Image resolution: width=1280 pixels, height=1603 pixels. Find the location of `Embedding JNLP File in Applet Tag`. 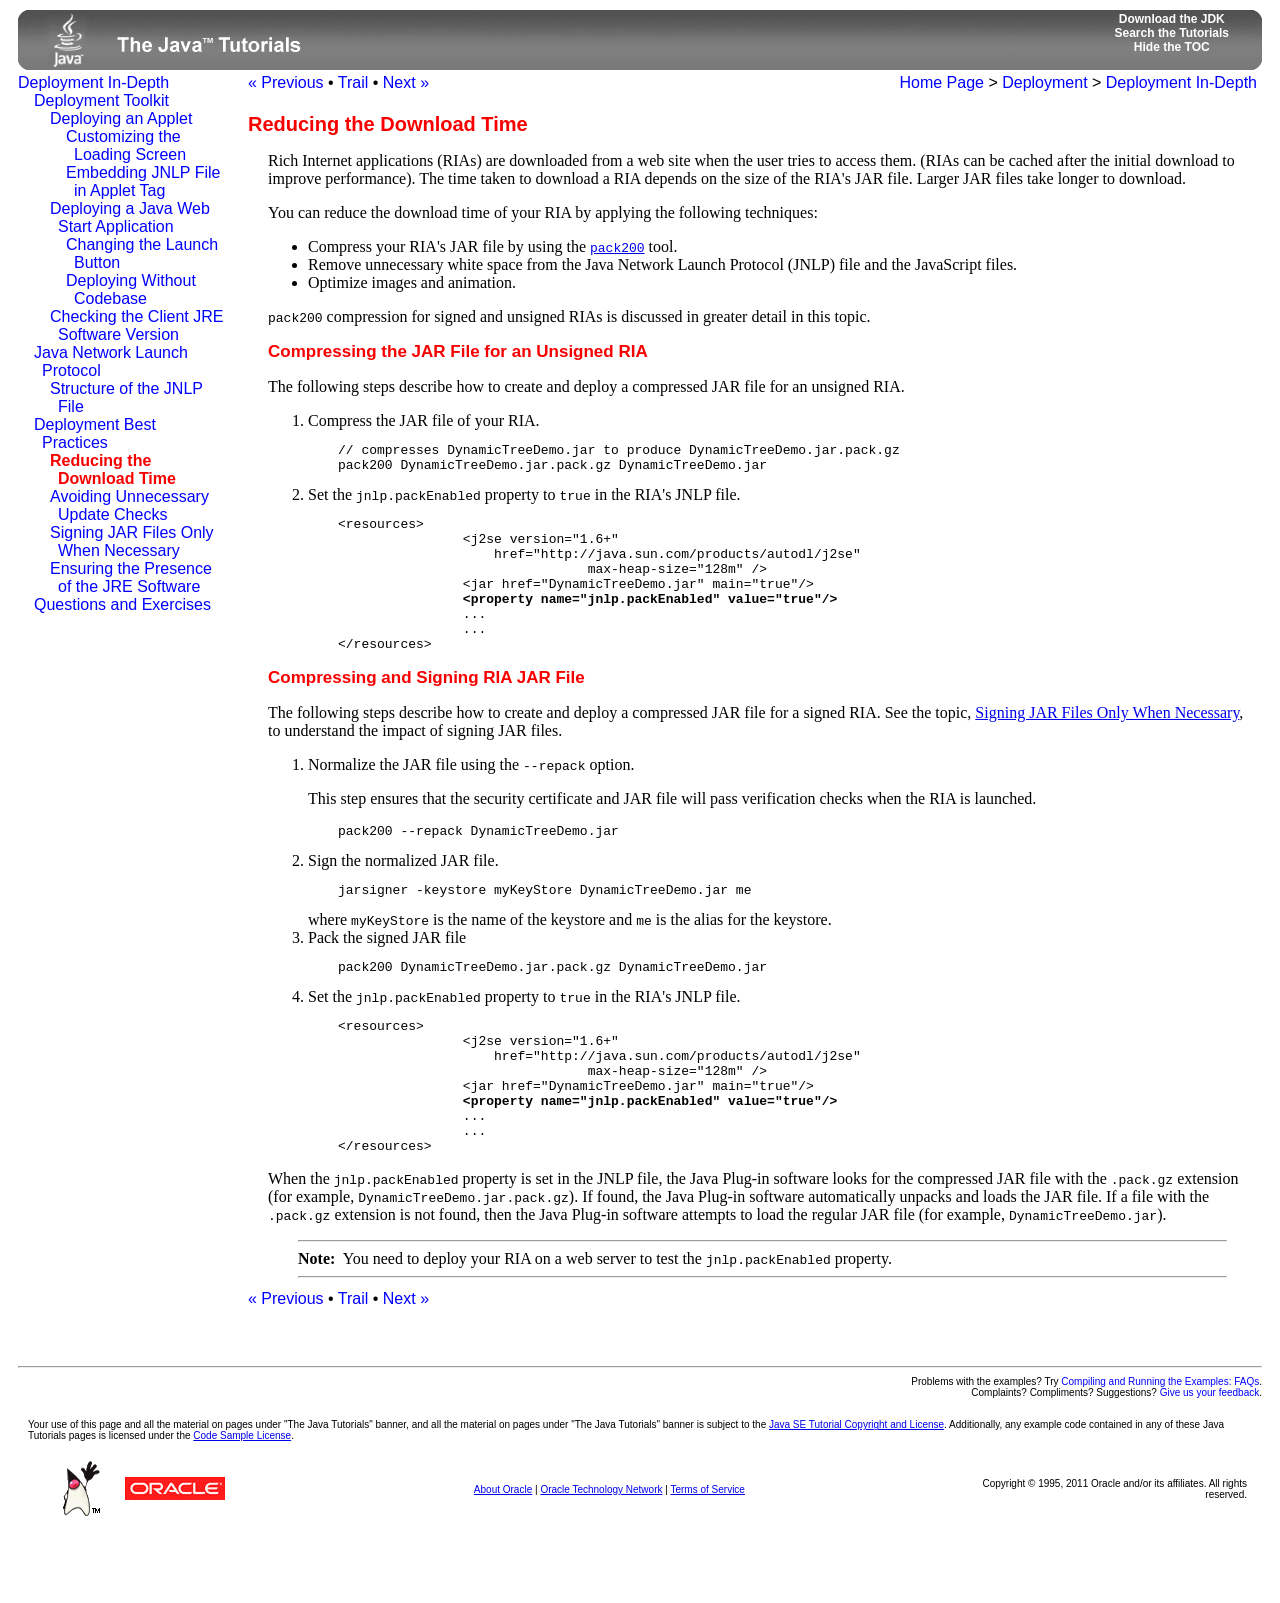

Embedding JNLP File in Applet Tag is located at coordinates (143, 181).